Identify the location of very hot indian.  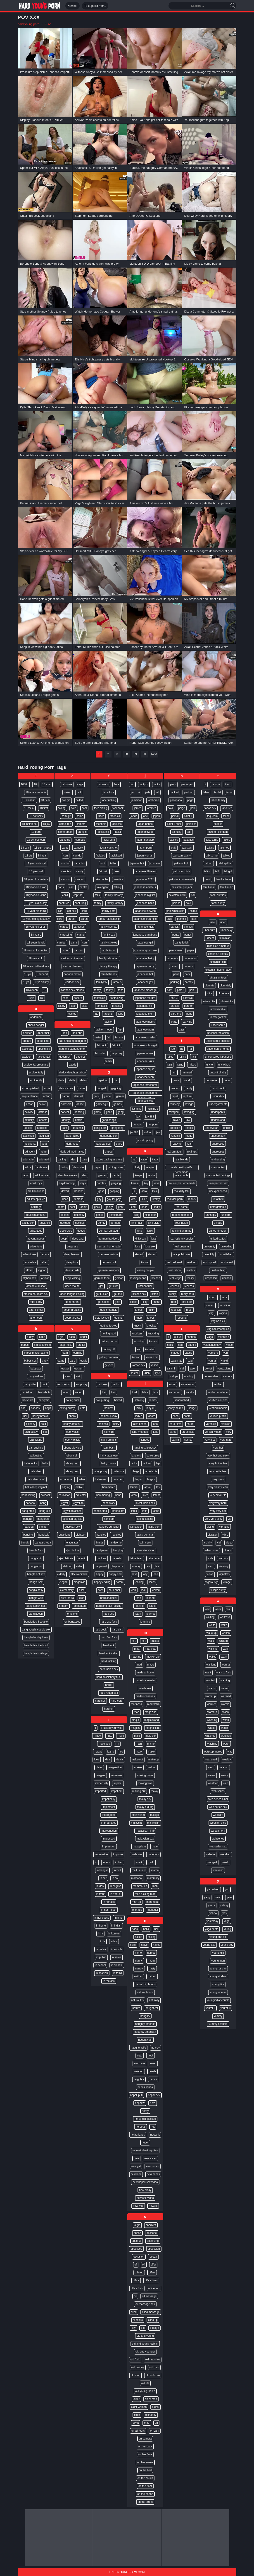
(218, 1463).